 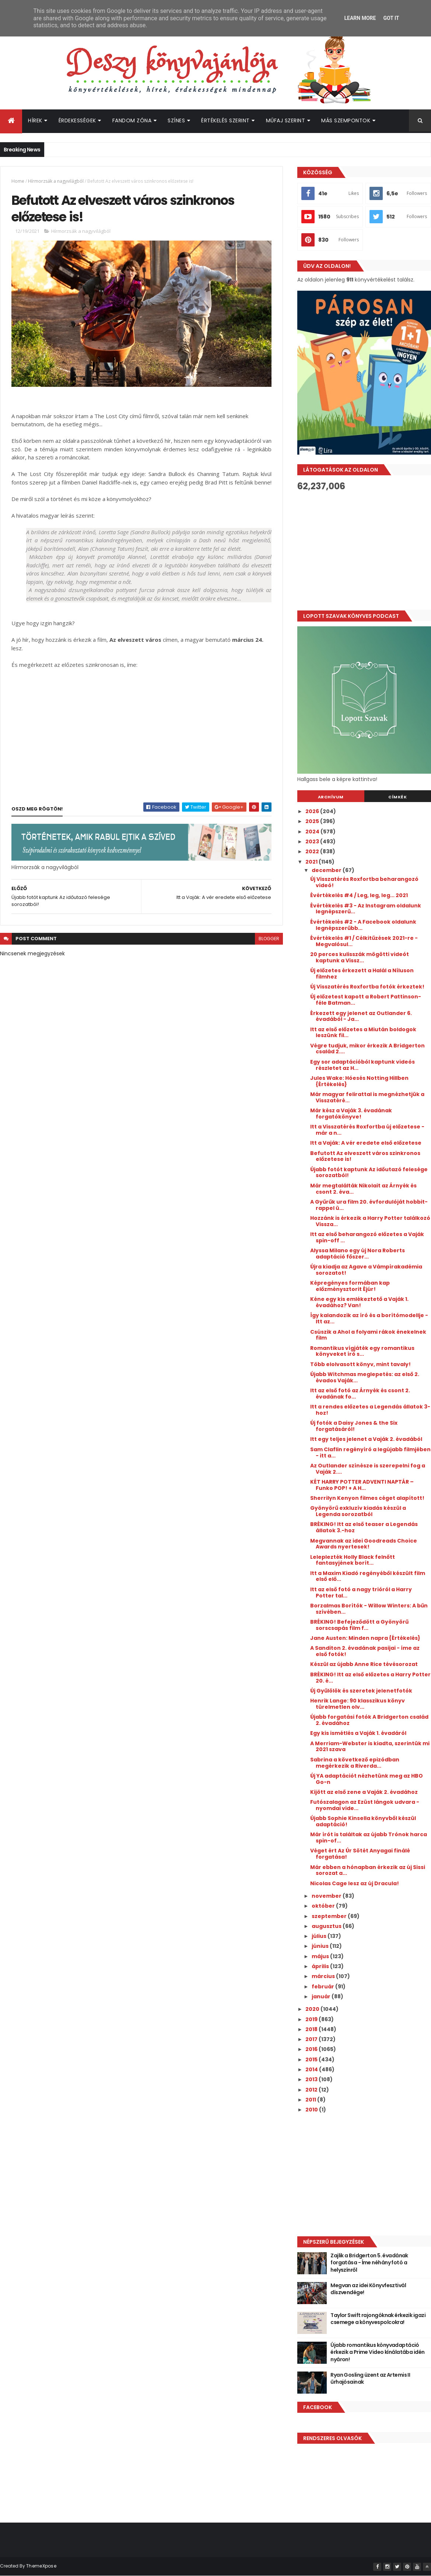 What do you see at coordinates (312, 2109) in the screenshot?
I see `2010` at bounding box center [312, 2109].